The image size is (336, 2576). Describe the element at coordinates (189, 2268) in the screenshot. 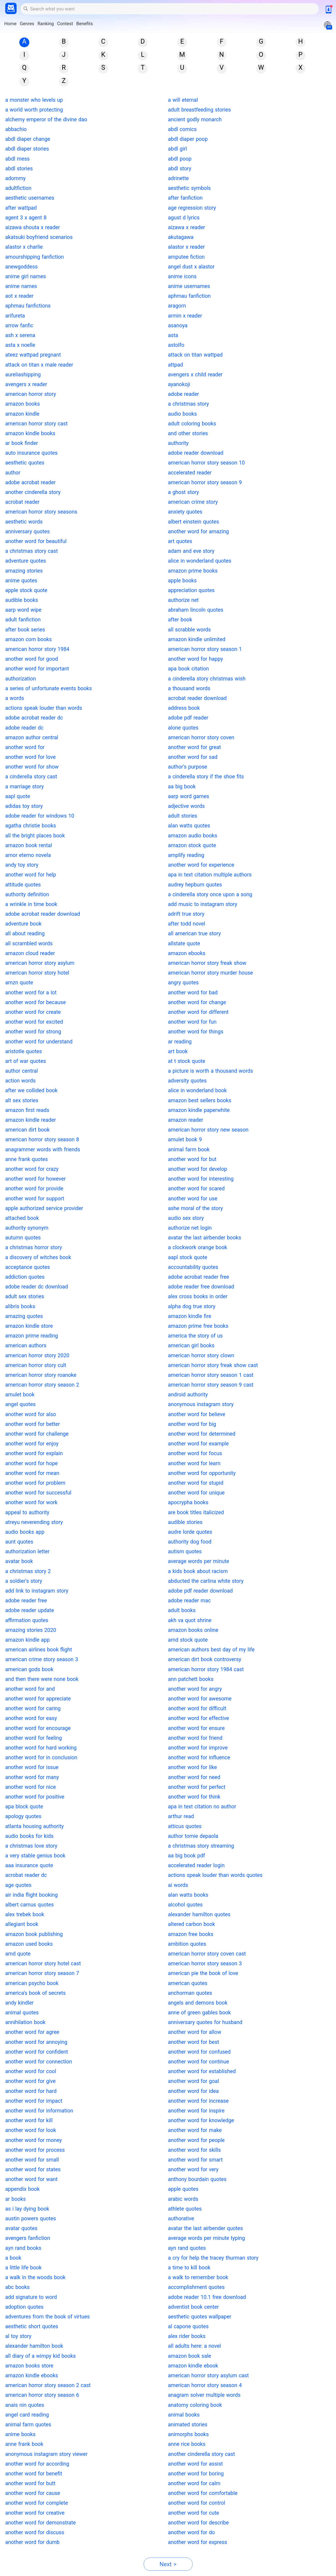

I see `a time to kill book` at that location.